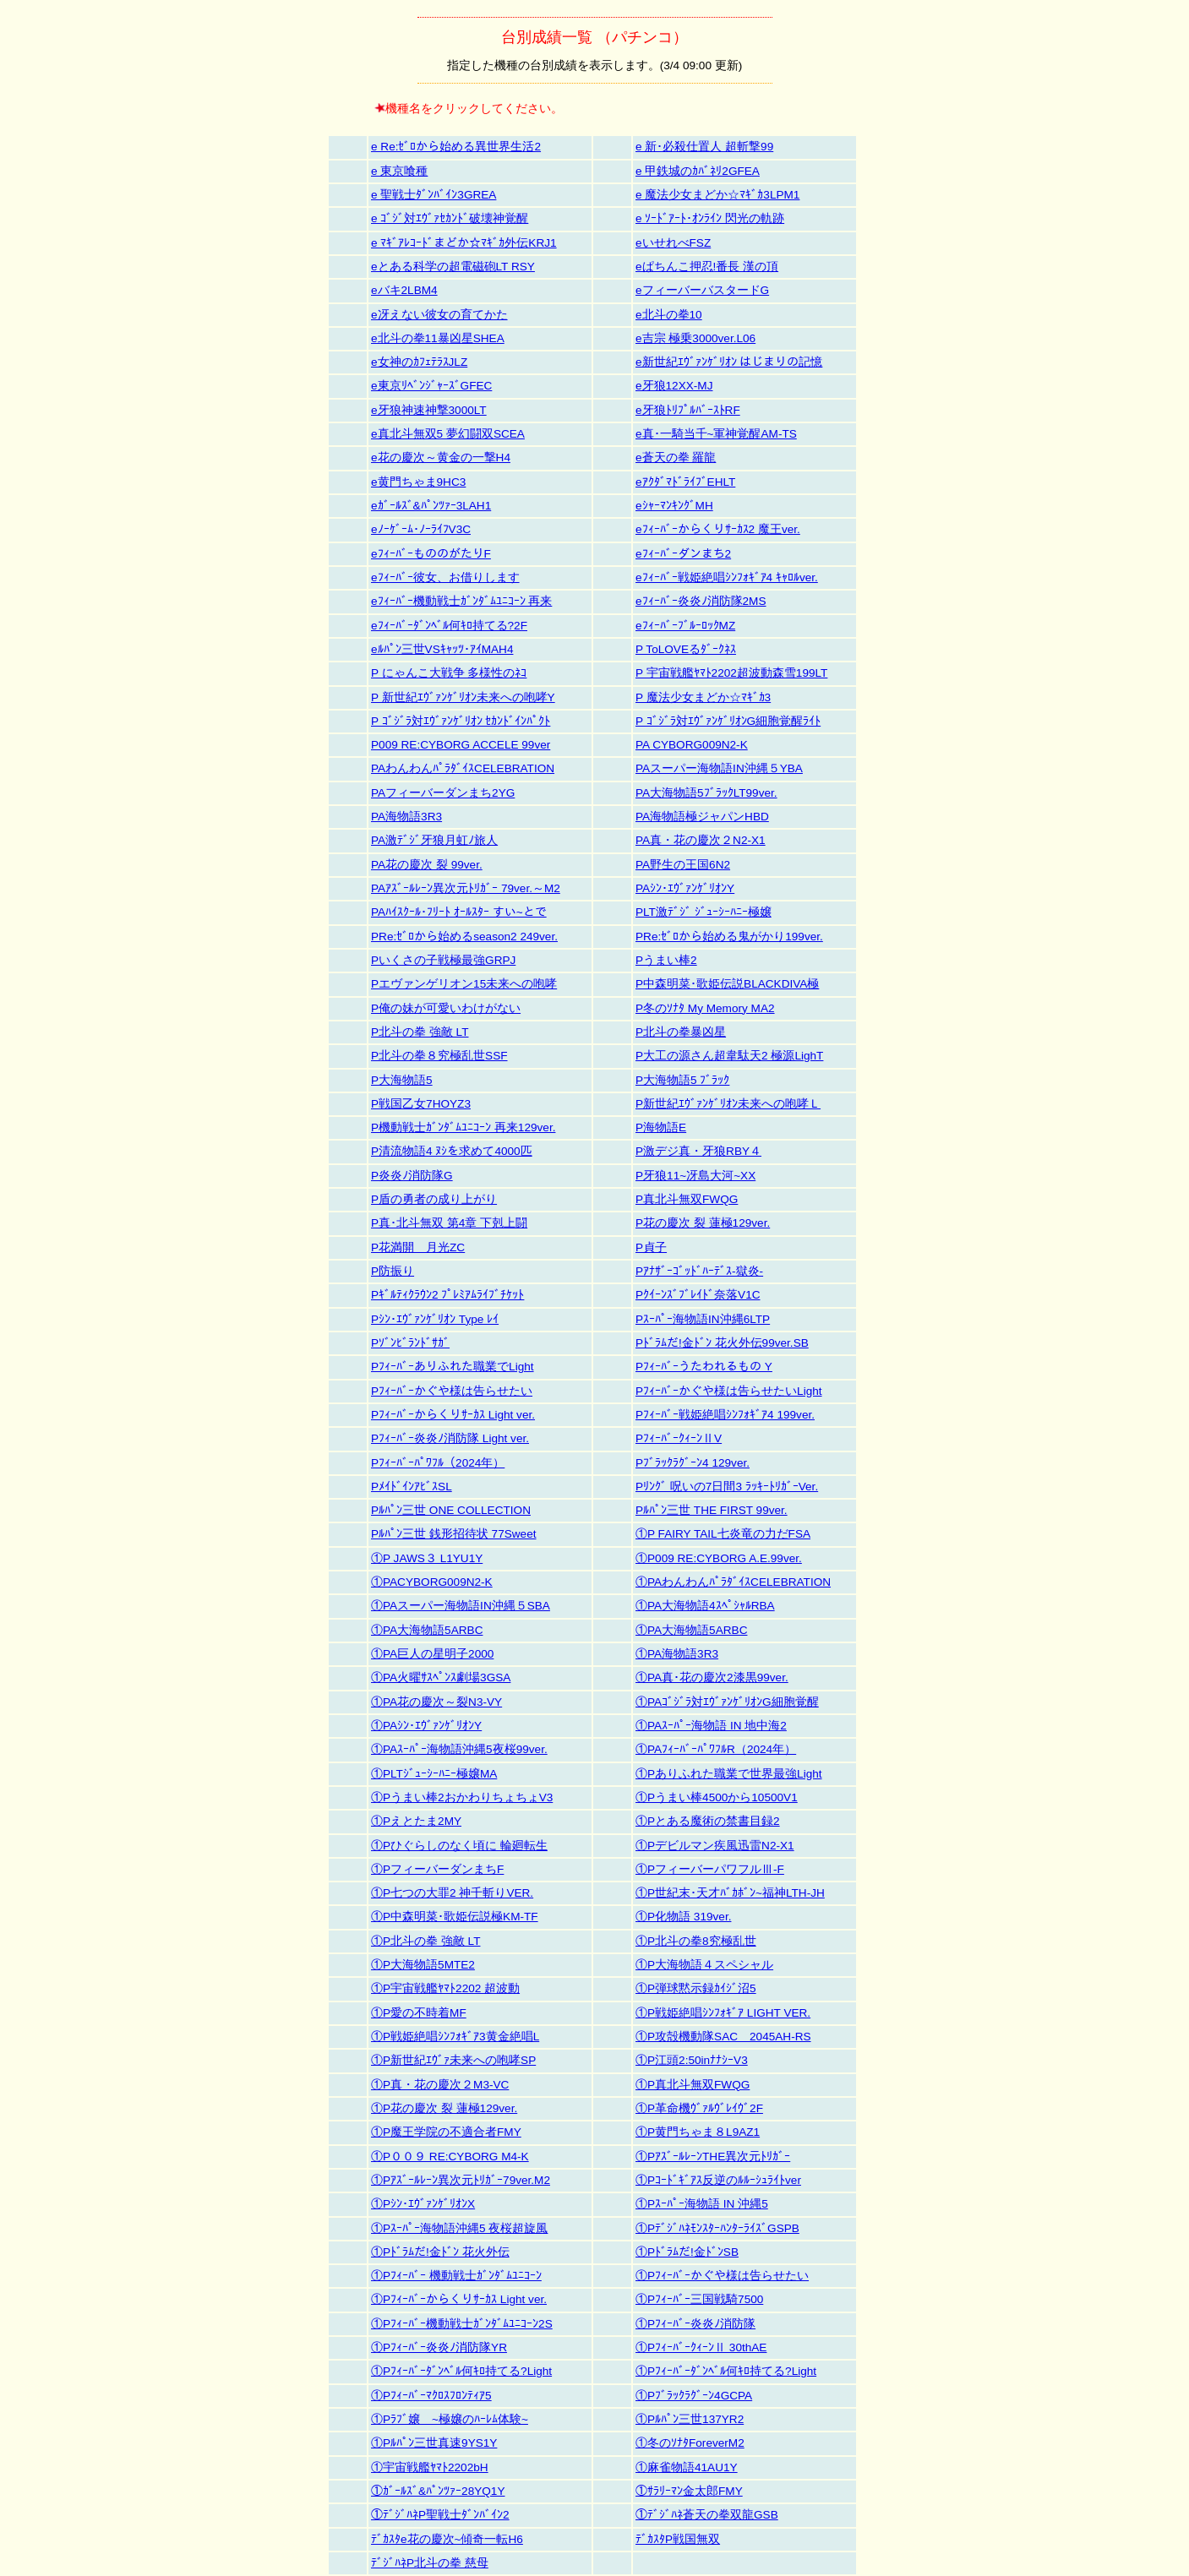 This screenshot has width=1189, height=2576. I want to click on PAスーパー海物語IN沖縄５YBA, so click(719, 768).